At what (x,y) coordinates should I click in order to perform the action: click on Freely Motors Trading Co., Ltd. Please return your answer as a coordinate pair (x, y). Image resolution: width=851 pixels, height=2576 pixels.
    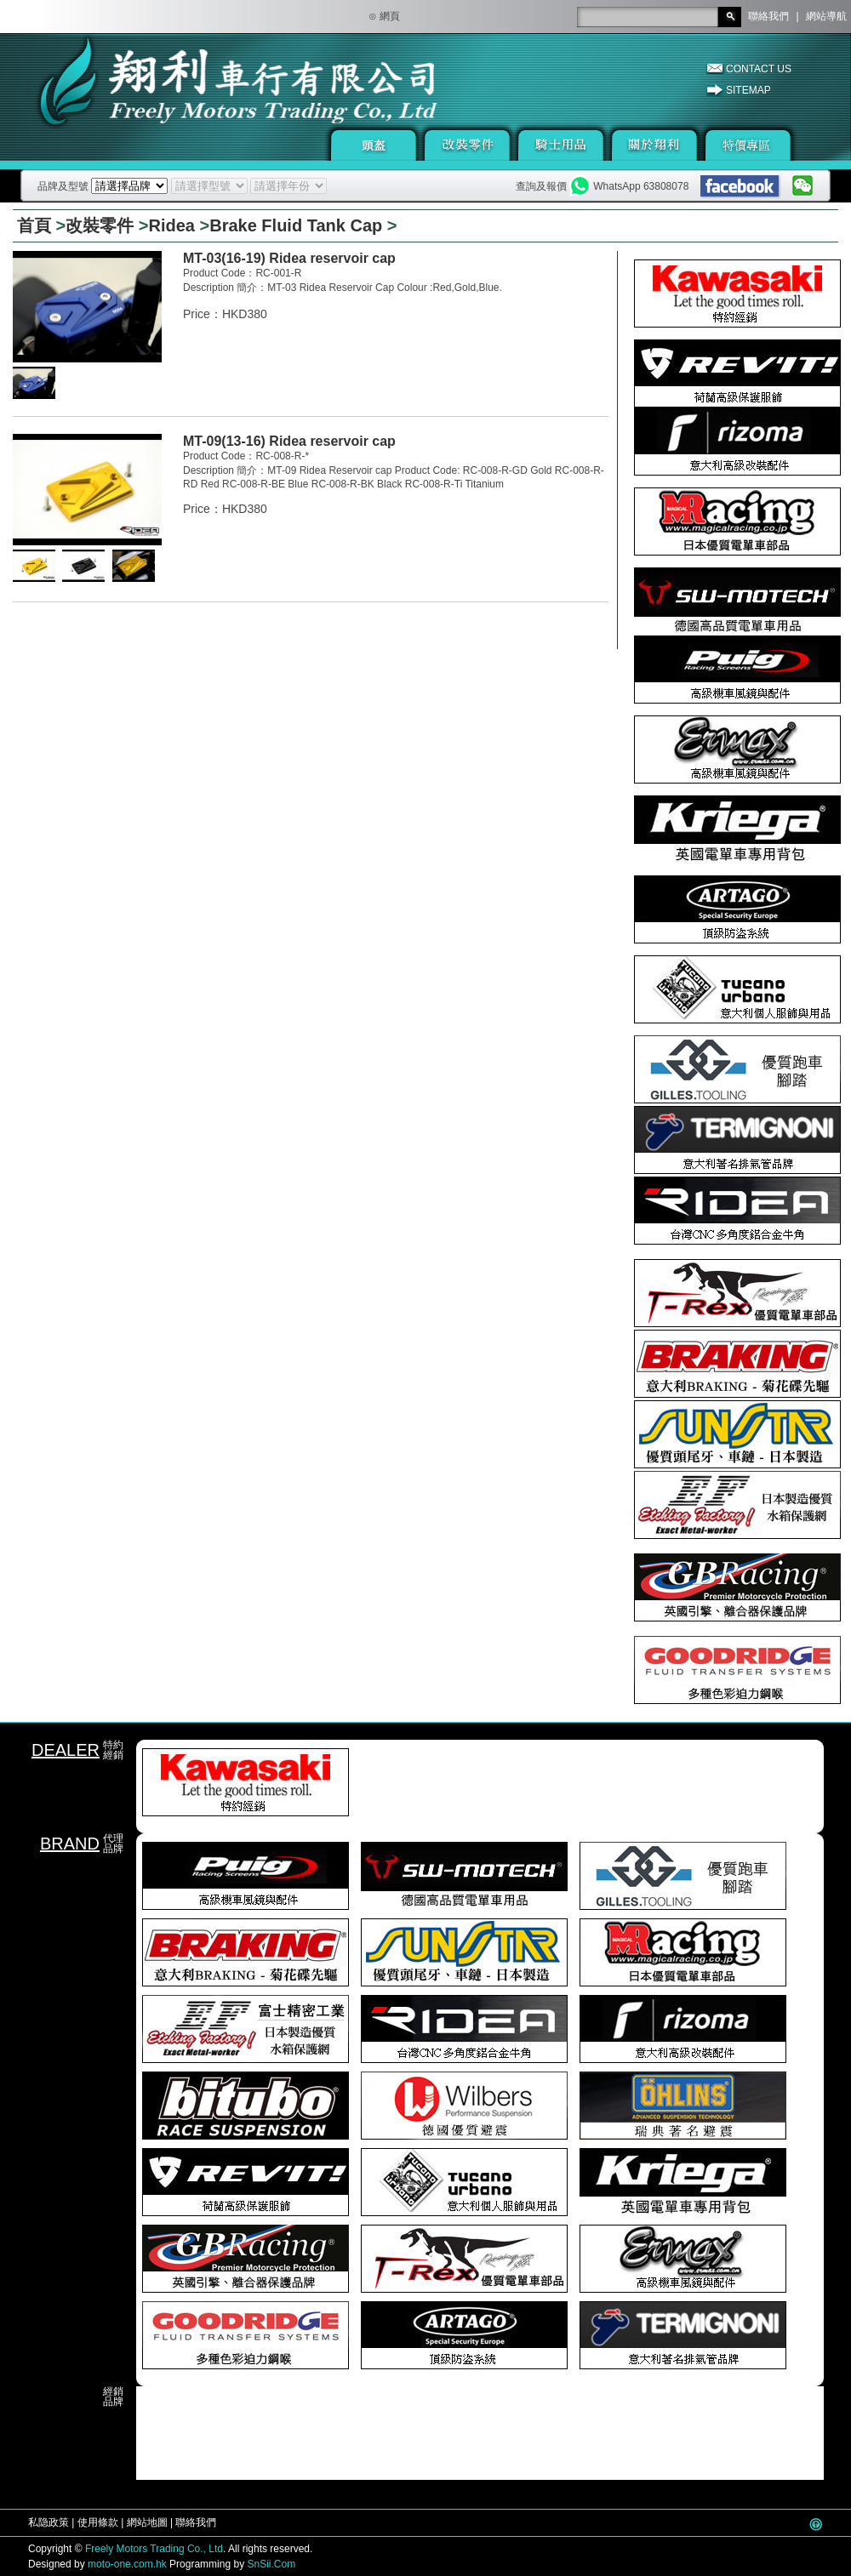
    Looking at the image, I should click on (154, 2549).